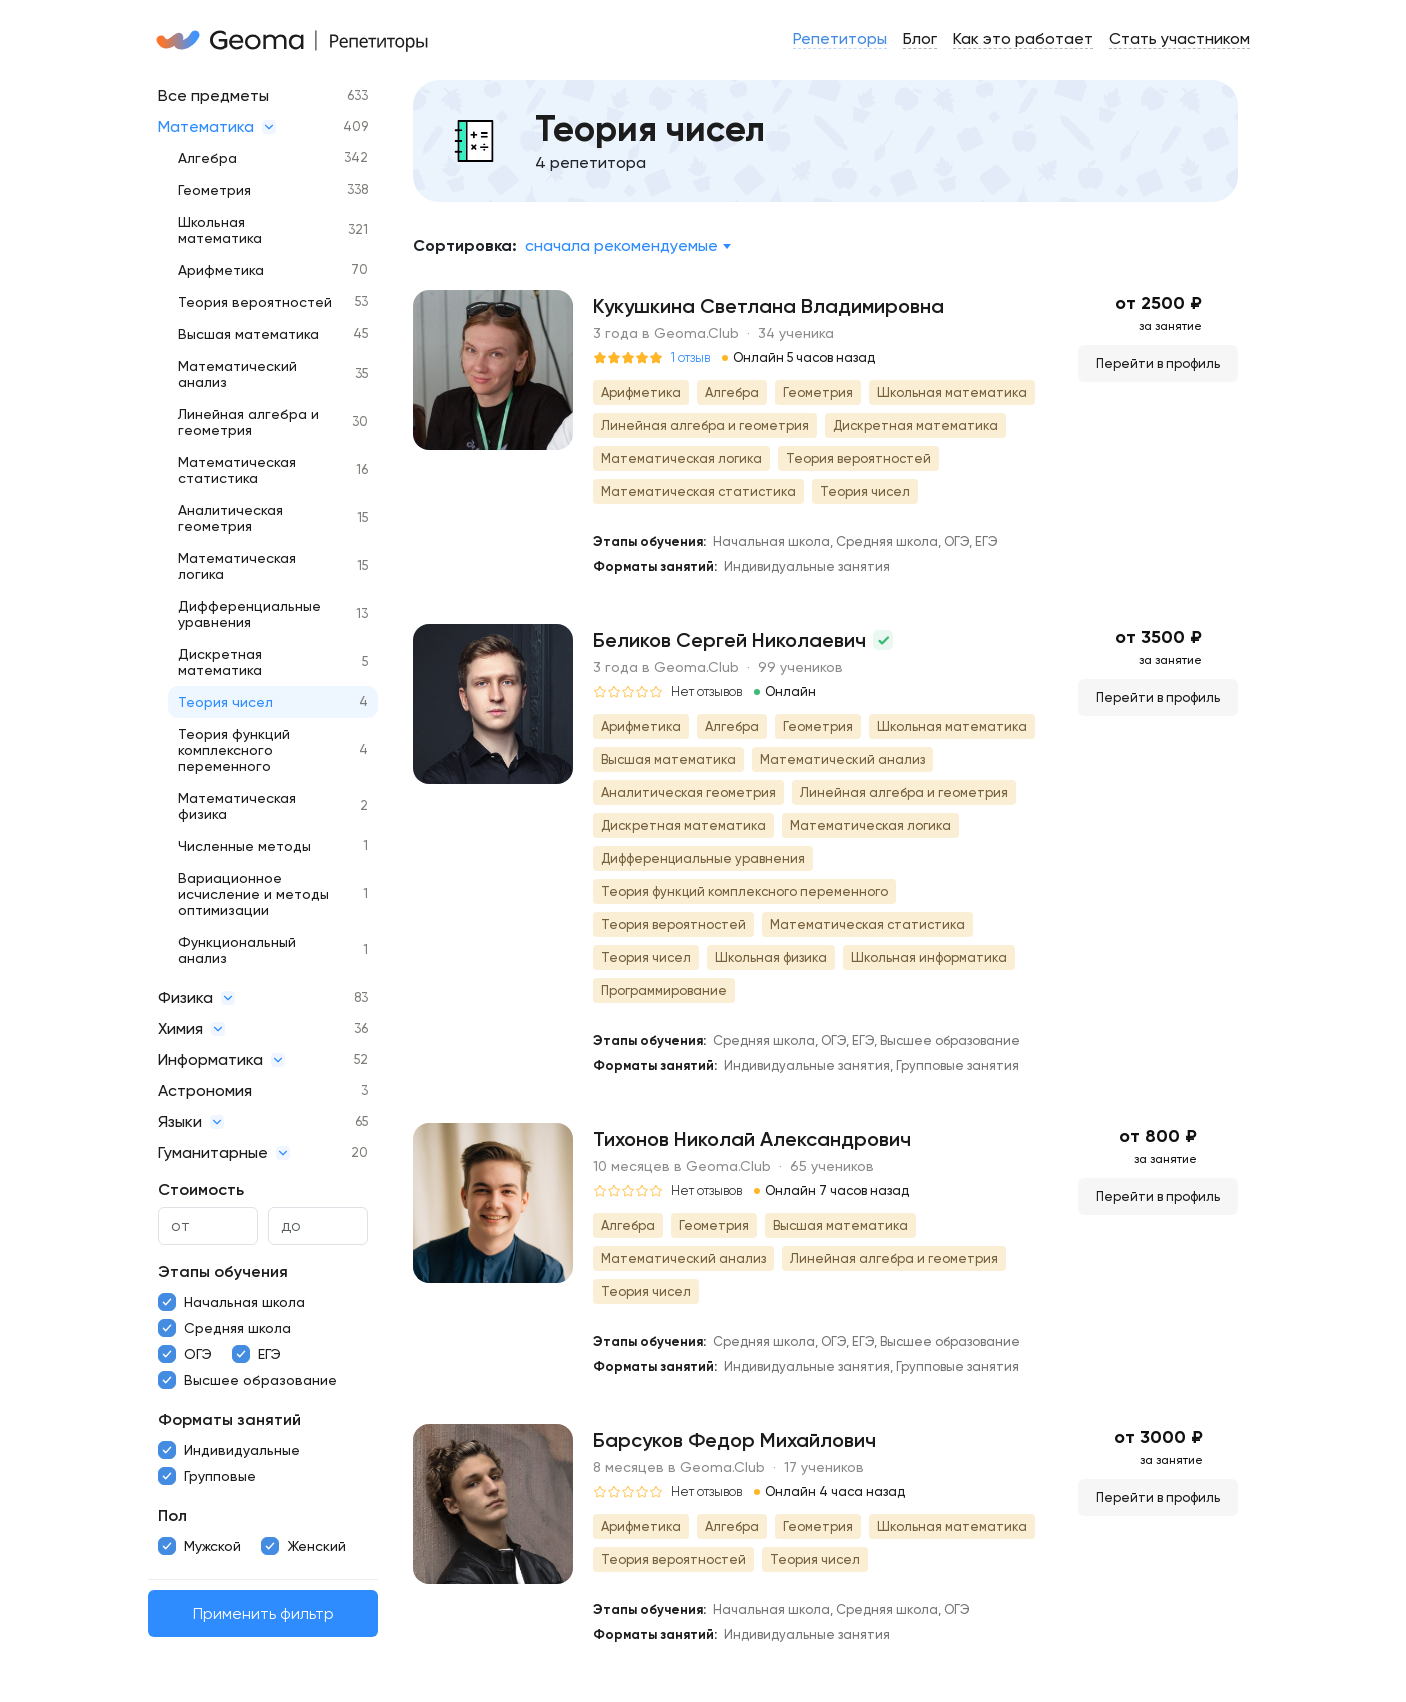 This screenshot has height=1702, width=1406. I want to click on Алгебра, so click(207, 158).